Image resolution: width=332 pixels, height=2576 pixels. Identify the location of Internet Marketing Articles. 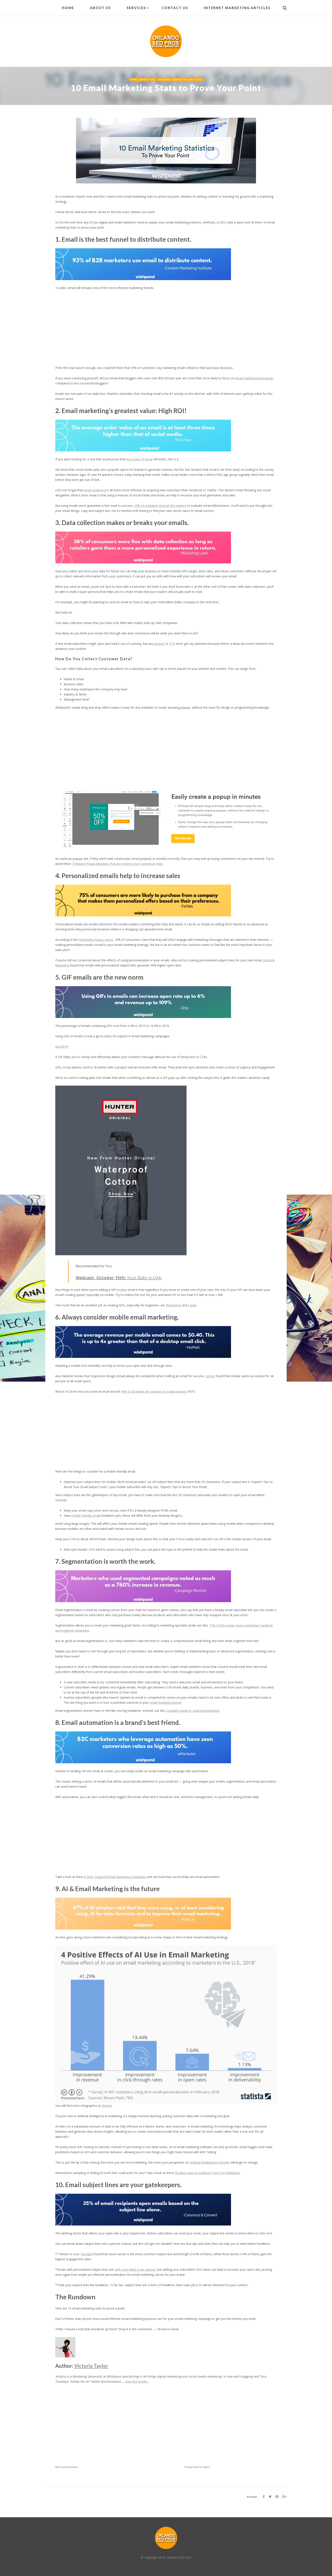
(237, 8).